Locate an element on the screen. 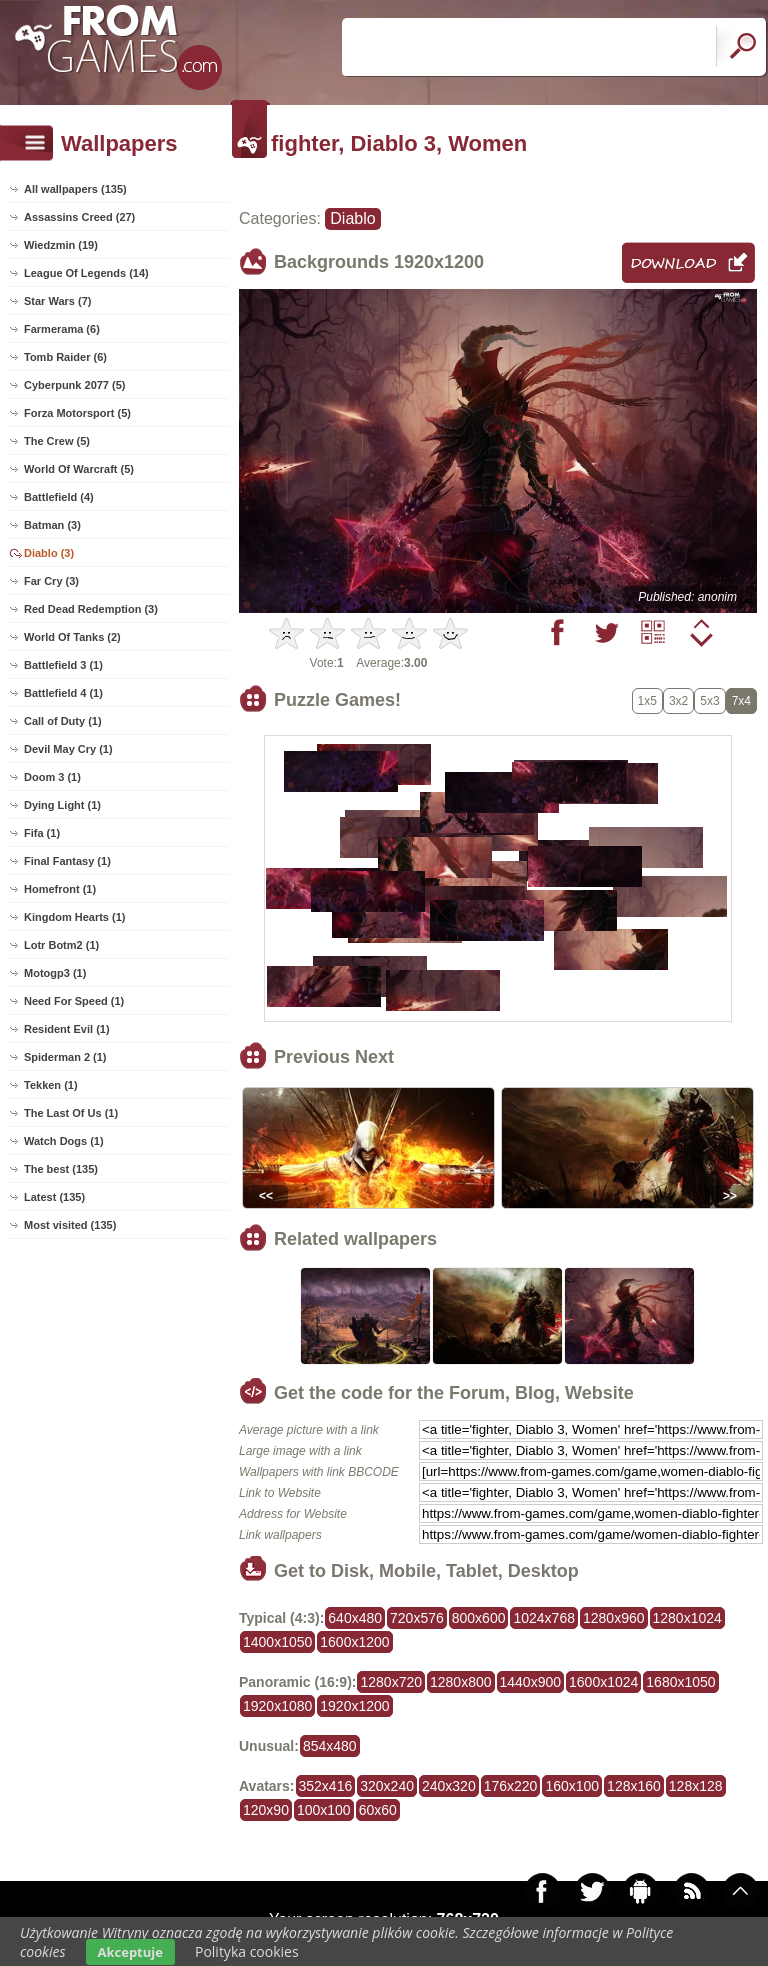 The image size is (768, 1966). 1920x1080 is located at coordinates (277, 1706).